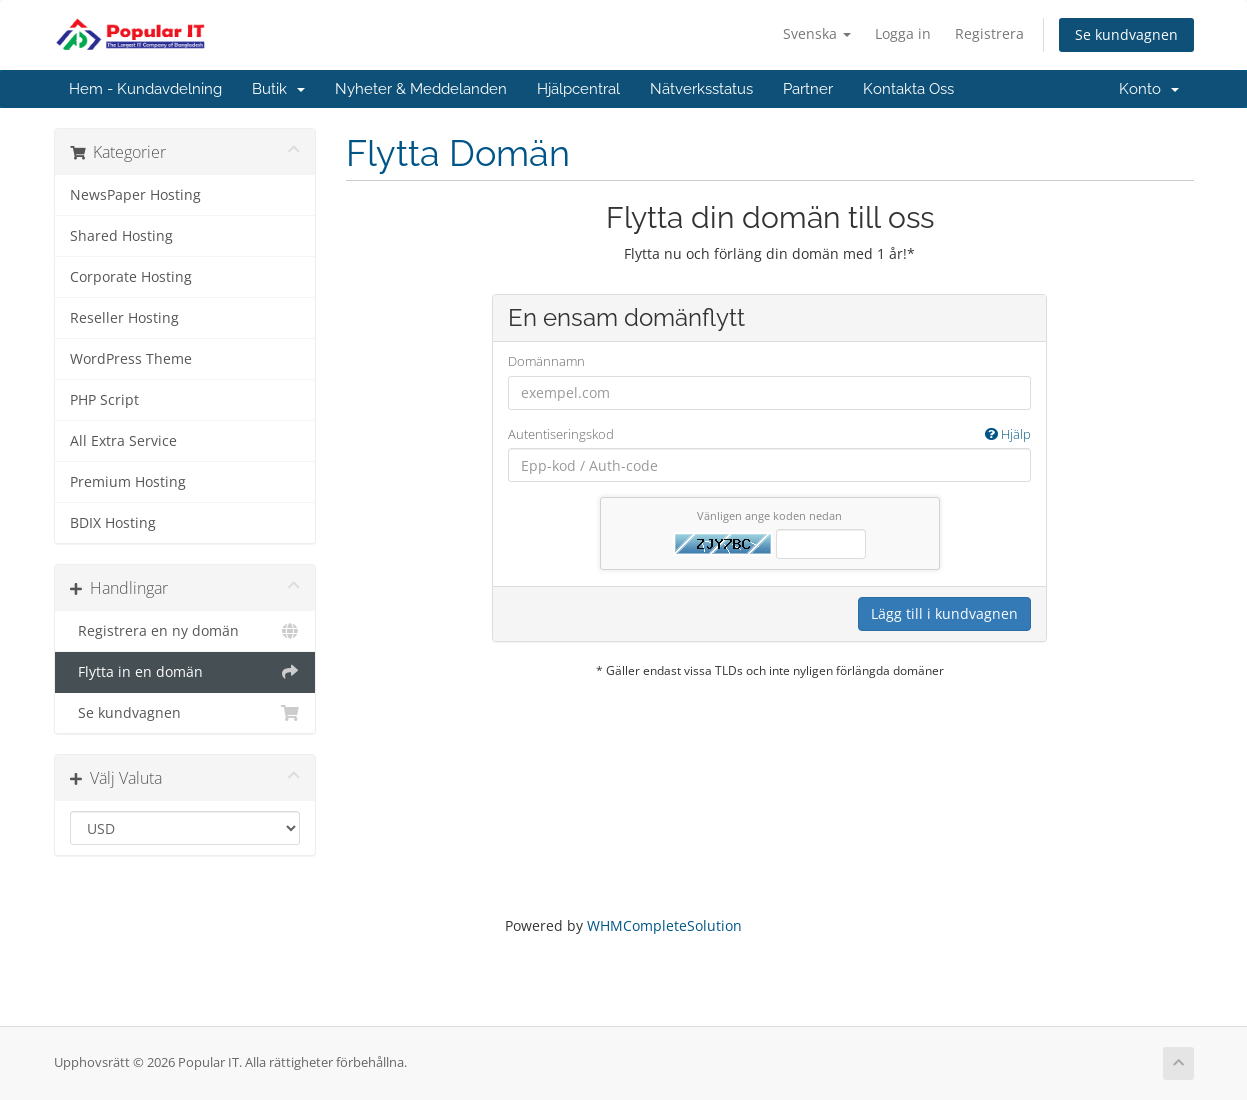  Describe the element at coordinates (131, 277) in the screenshot. I see `Corporate Hosting` at that location.